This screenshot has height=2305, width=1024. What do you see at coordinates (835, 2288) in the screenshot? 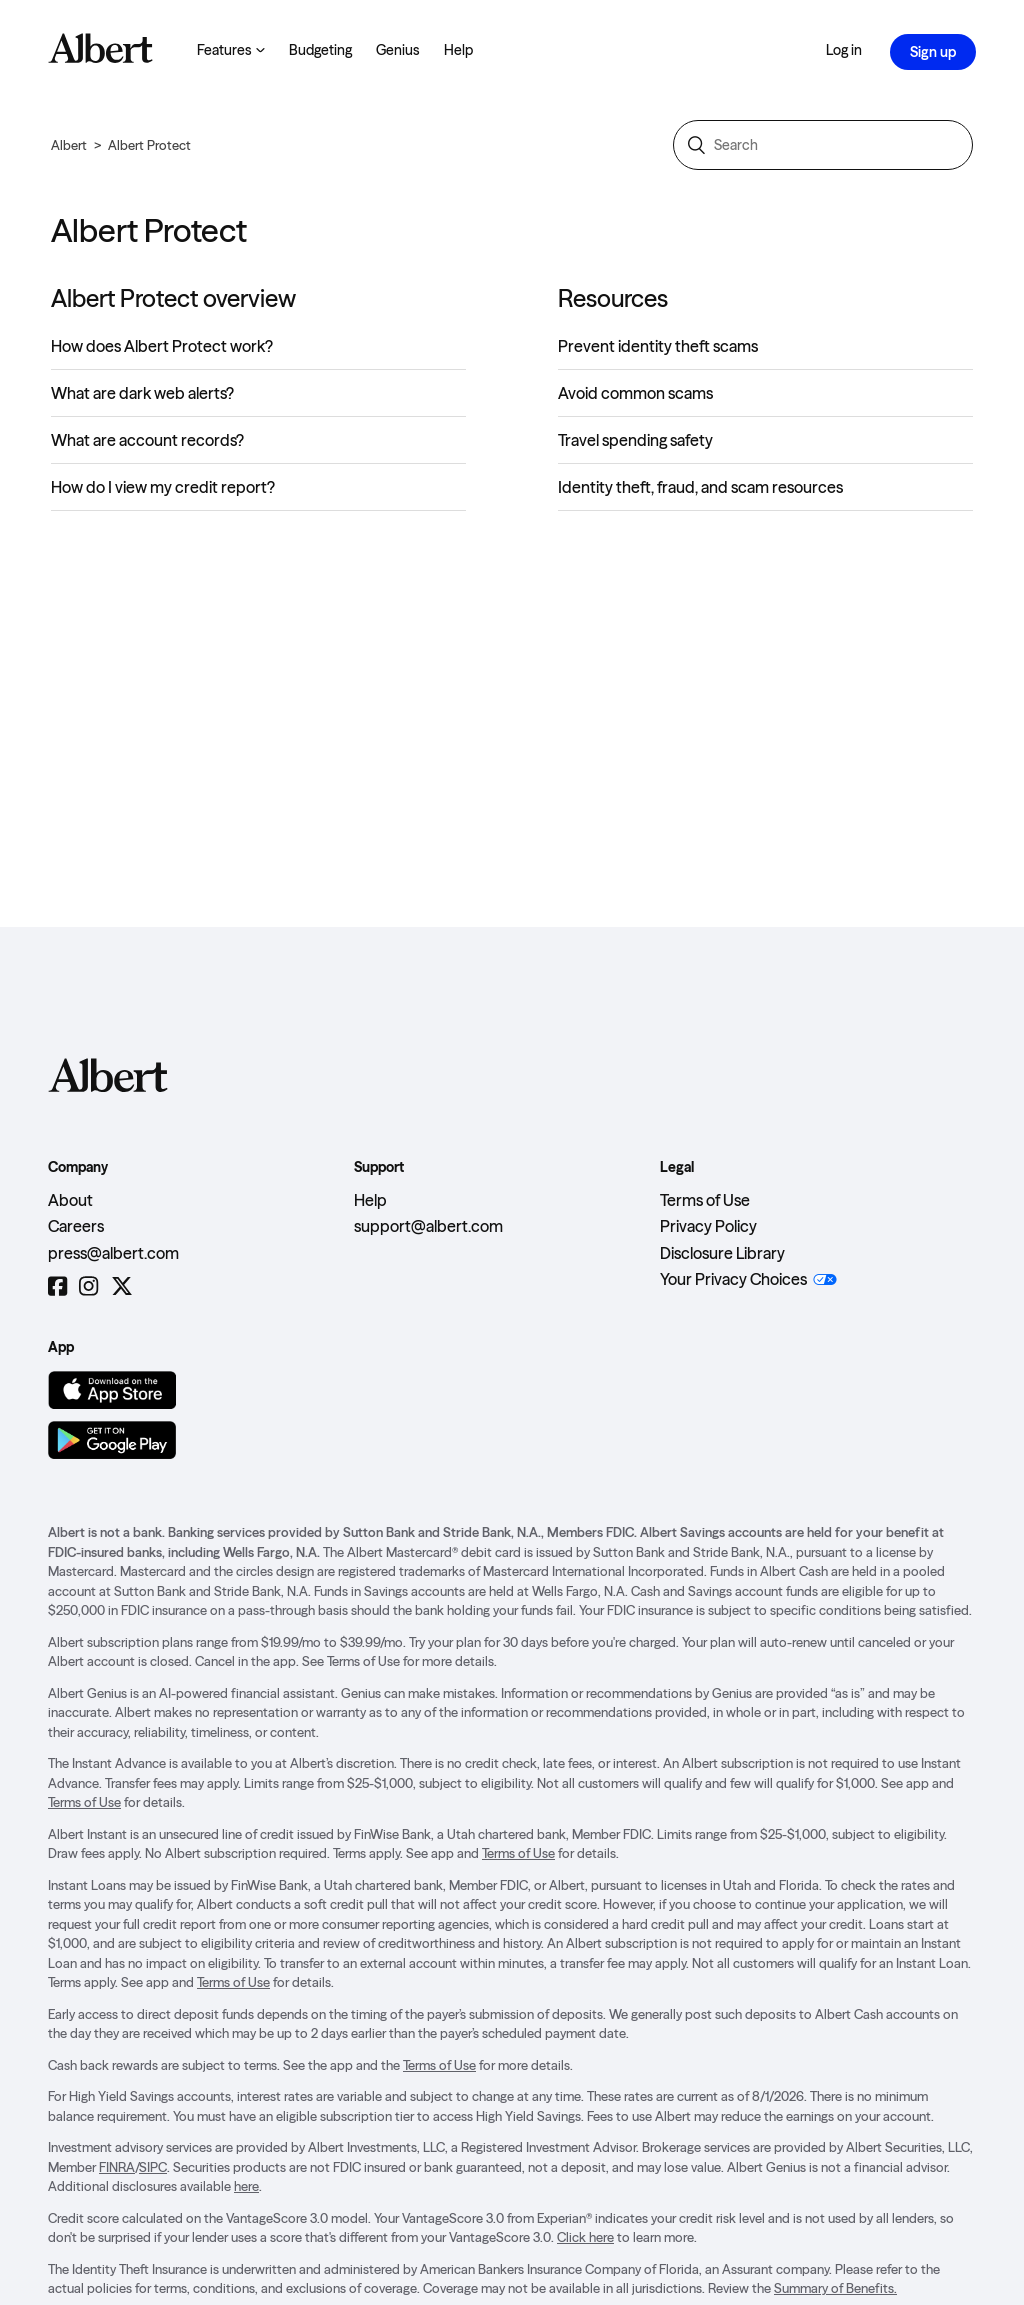
I see `Summary of Benefits.` at bounding box center [835, 2288].